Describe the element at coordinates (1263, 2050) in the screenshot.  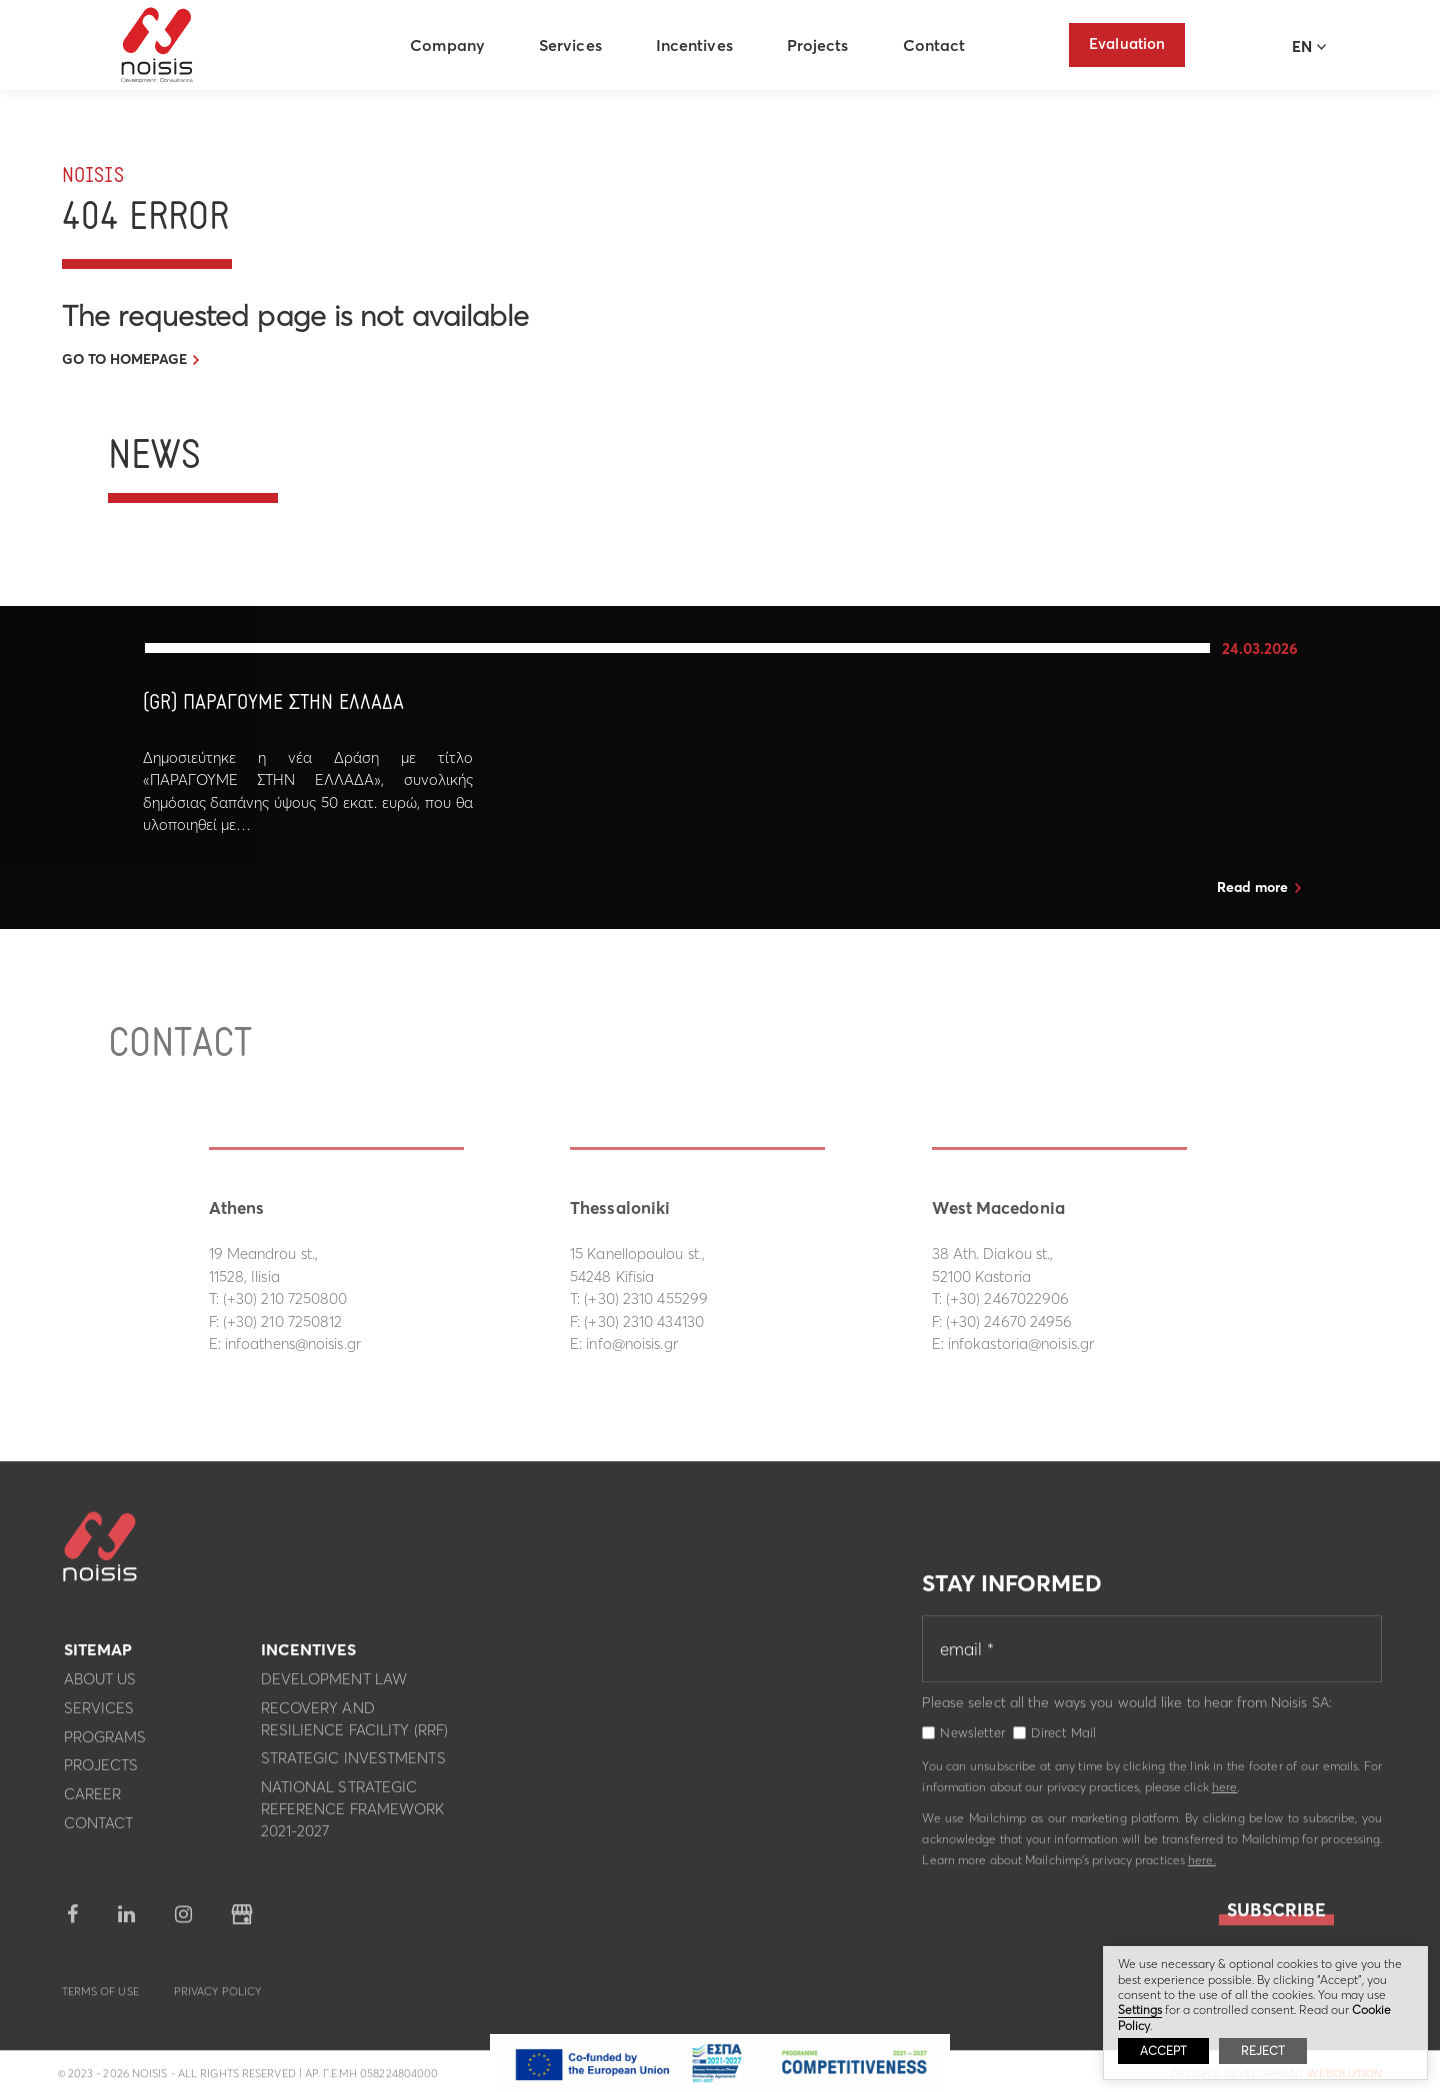
I see `REJECT [button]` at that location.